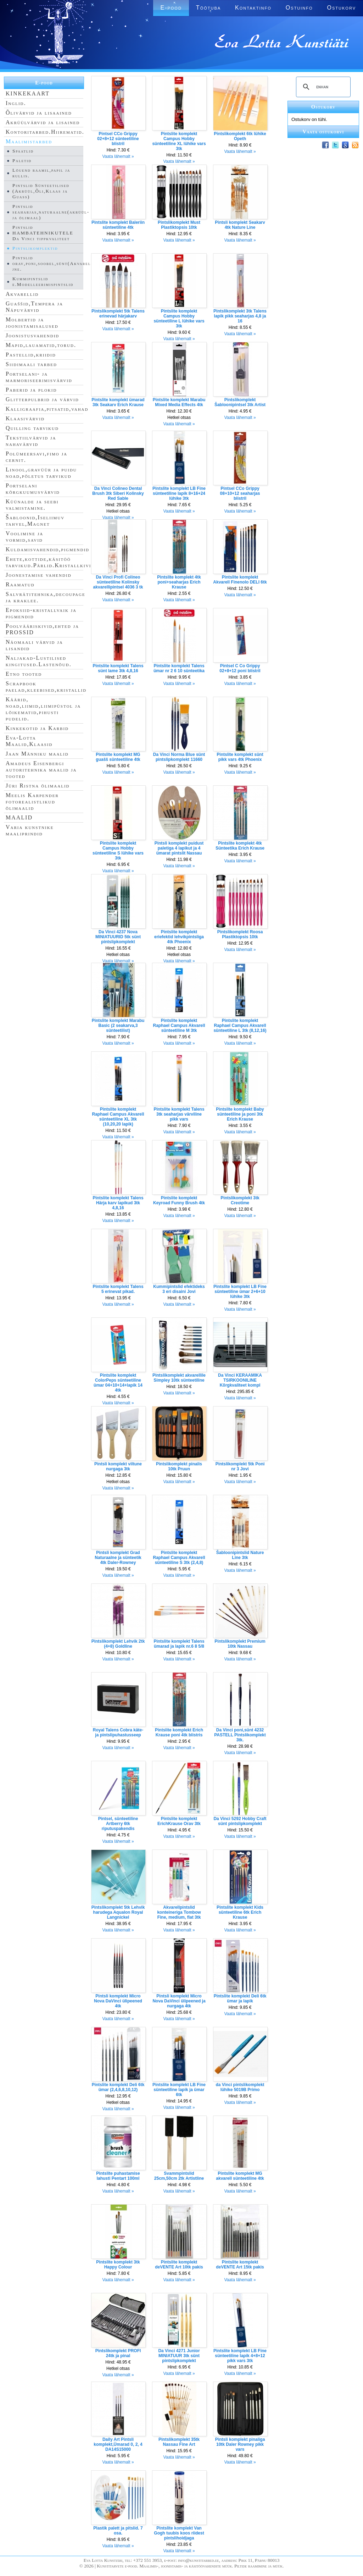  I want to click on MAALID, so click(19, 817).